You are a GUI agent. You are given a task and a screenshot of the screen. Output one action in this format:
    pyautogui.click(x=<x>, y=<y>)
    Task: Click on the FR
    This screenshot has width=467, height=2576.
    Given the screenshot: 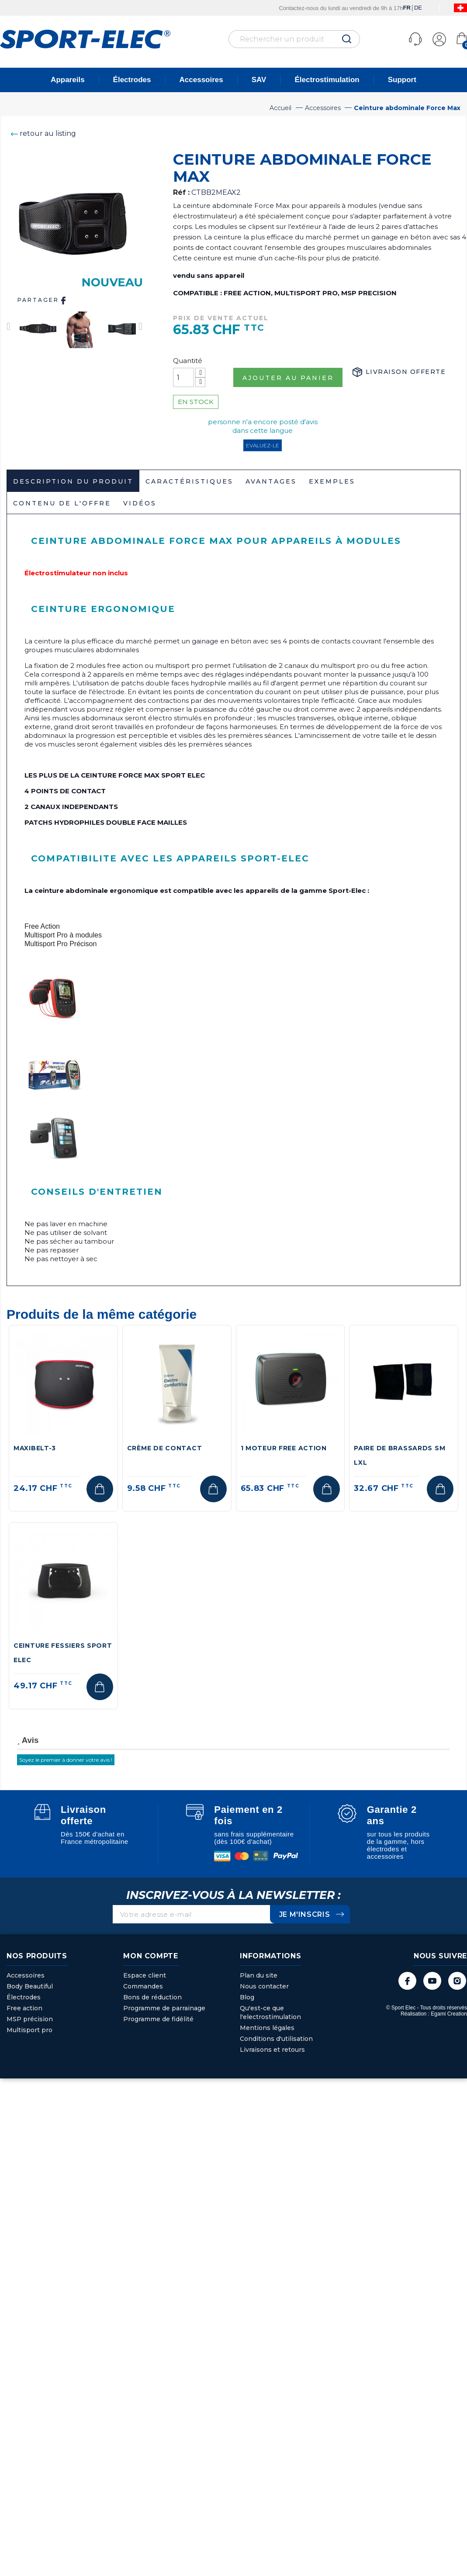 What is the action you would take?
    pyautogui.click(x=406, y=7)
    